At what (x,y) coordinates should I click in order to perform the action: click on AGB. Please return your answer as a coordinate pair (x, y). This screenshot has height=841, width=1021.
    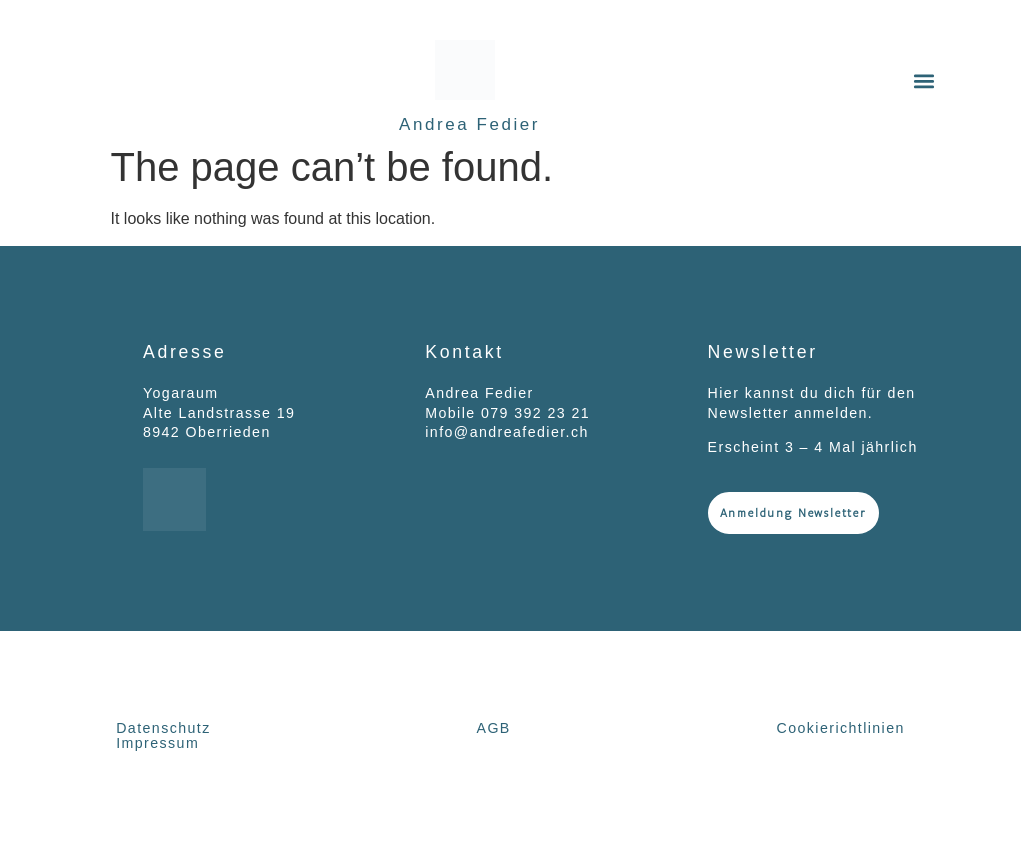
    Looking at the image, I should click on (494, 728).